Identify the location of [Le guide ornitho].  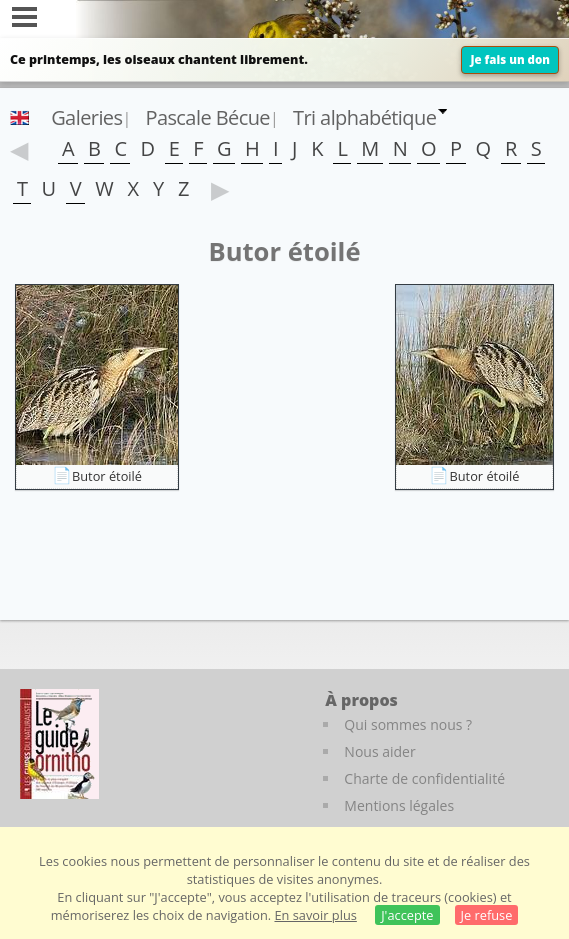
(59, 744).